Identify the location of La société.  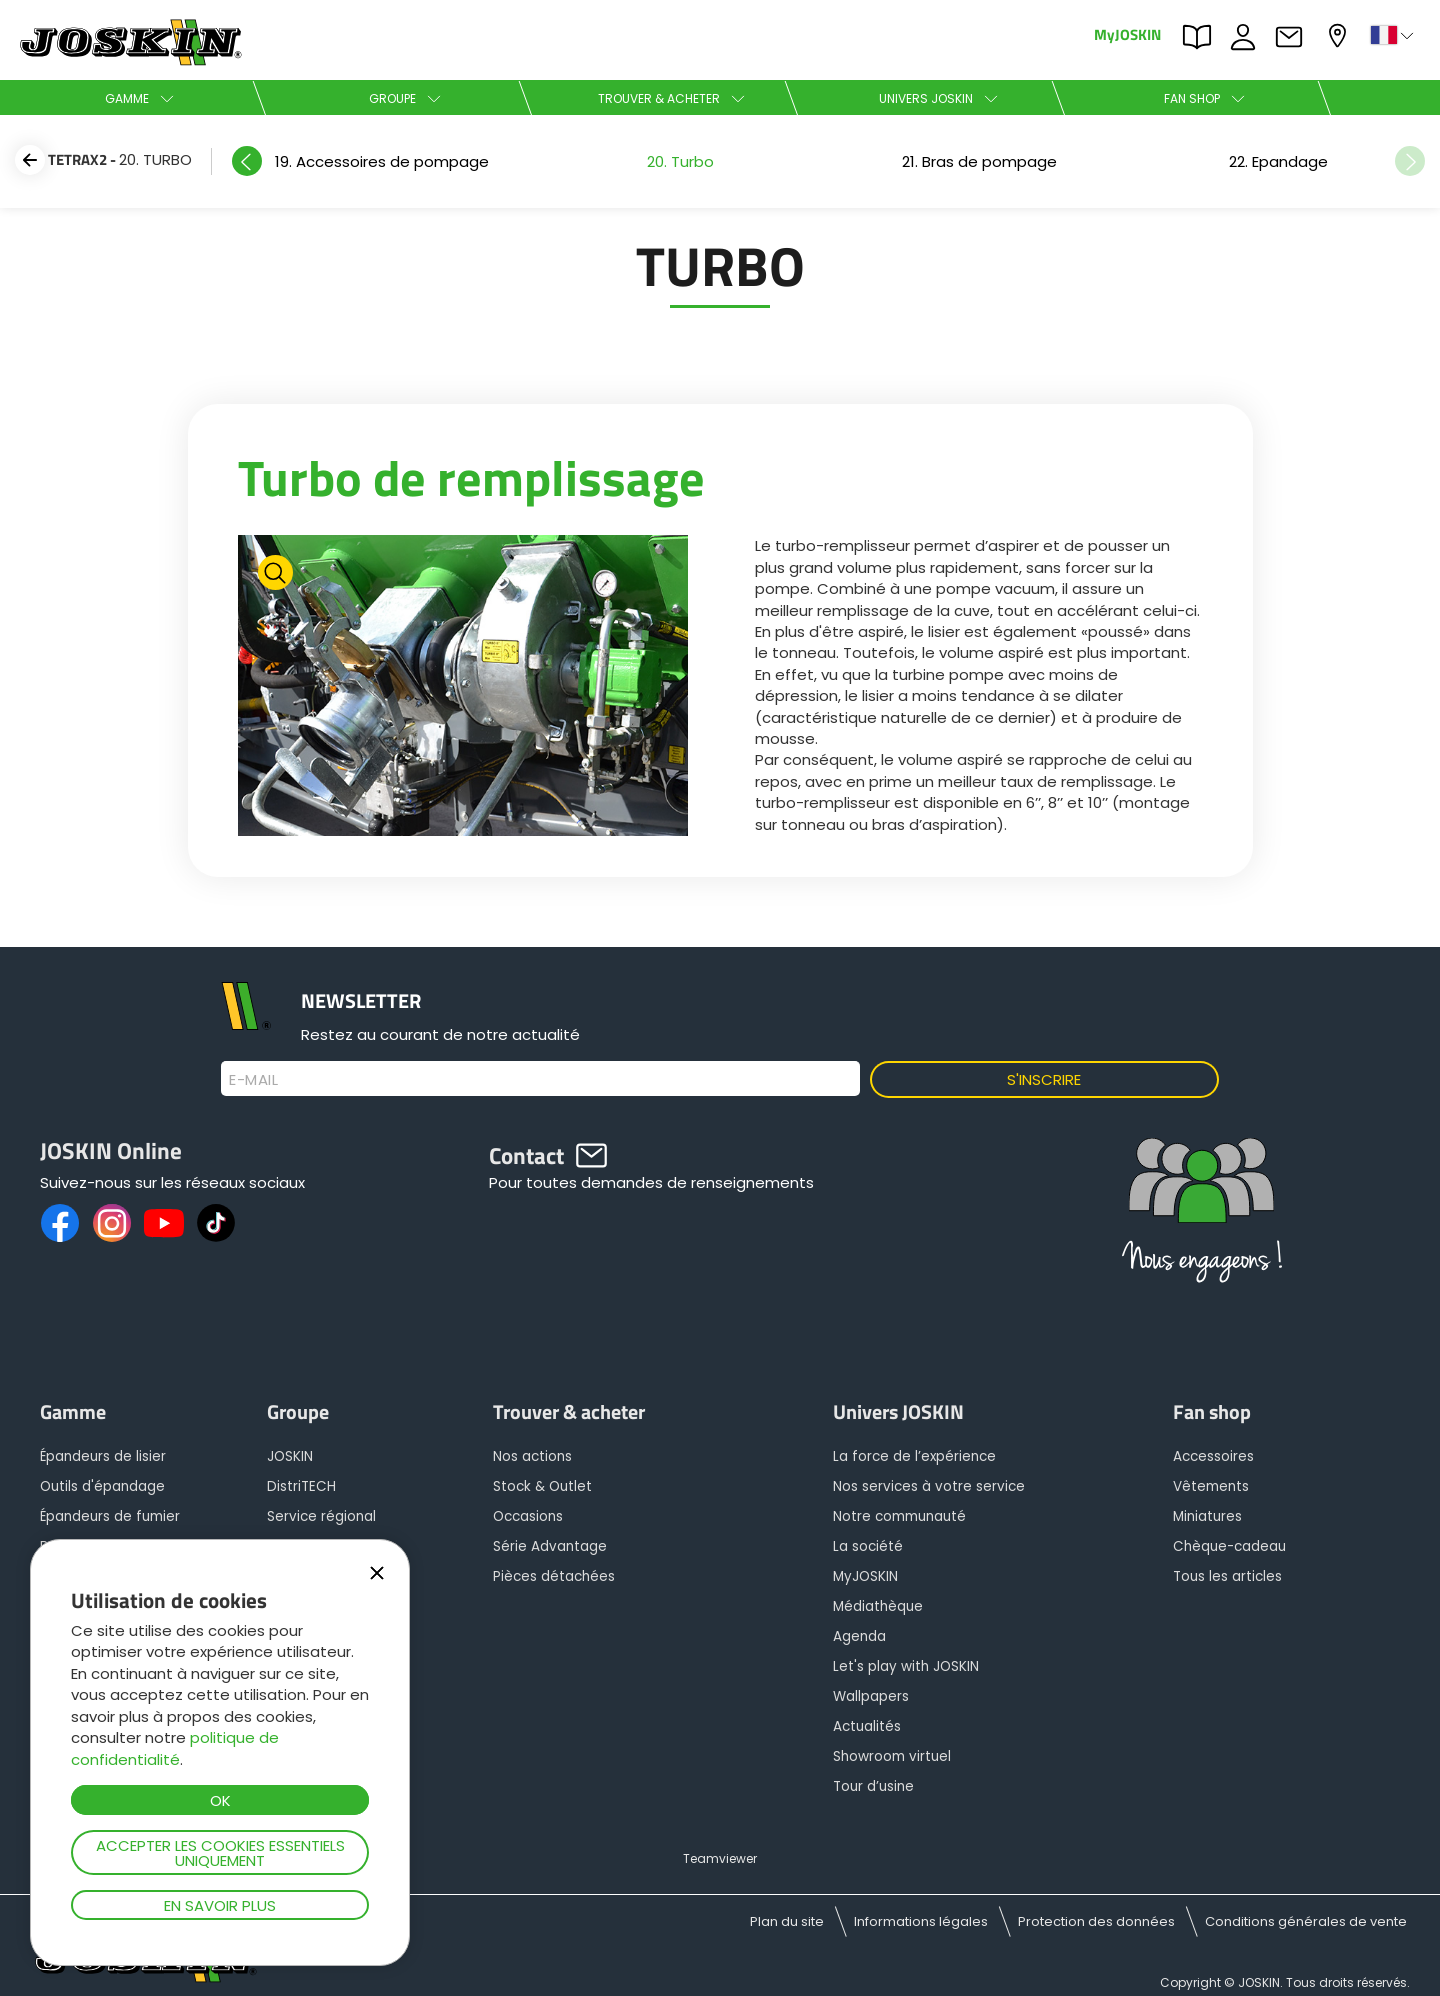
(868, 1546).